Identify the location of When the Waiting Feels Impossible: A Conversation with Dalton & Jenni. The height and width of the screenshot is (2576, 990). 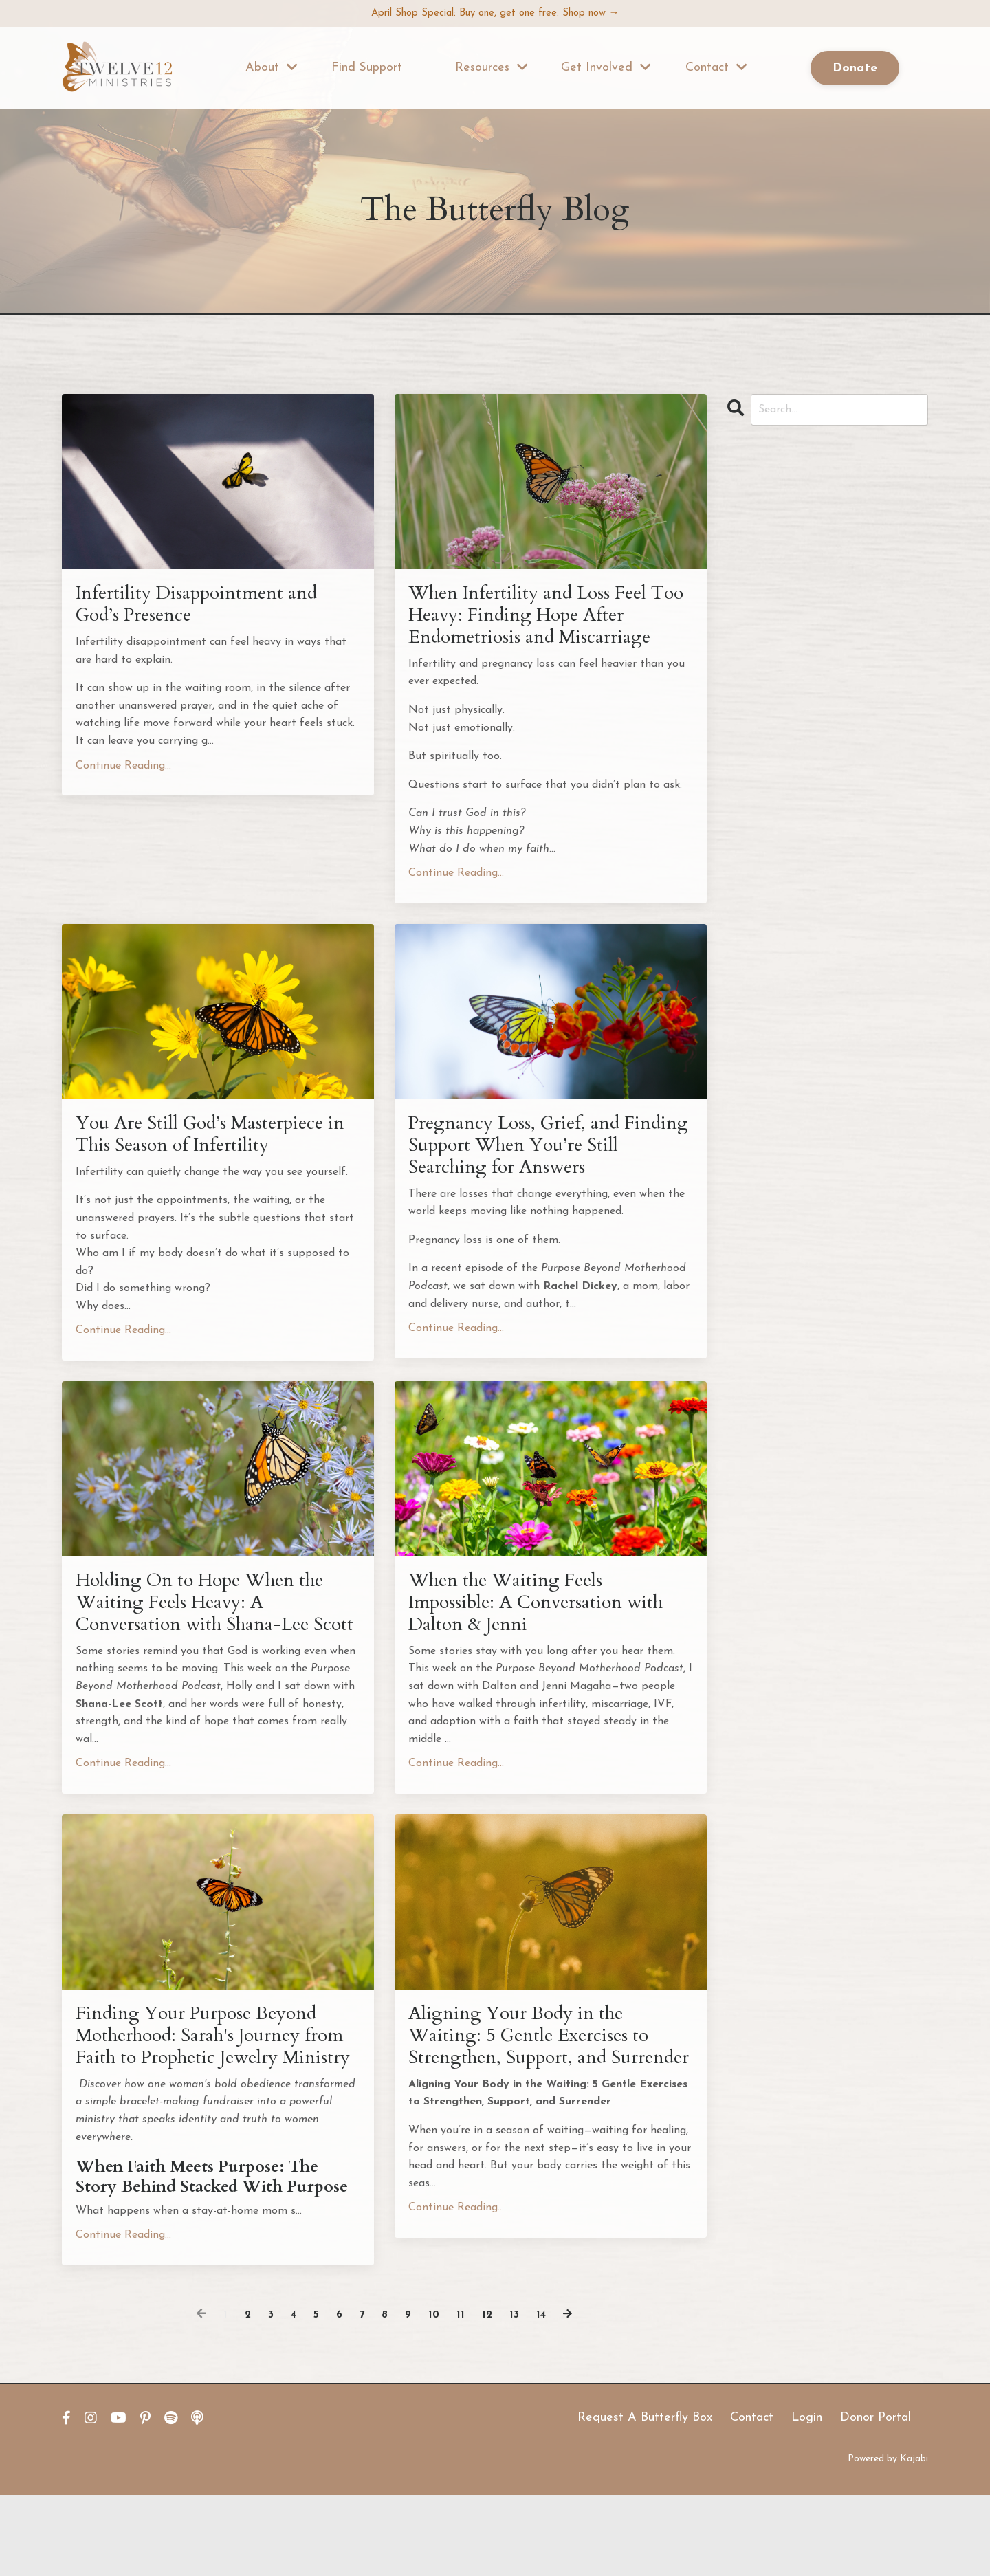
(528, 1622).